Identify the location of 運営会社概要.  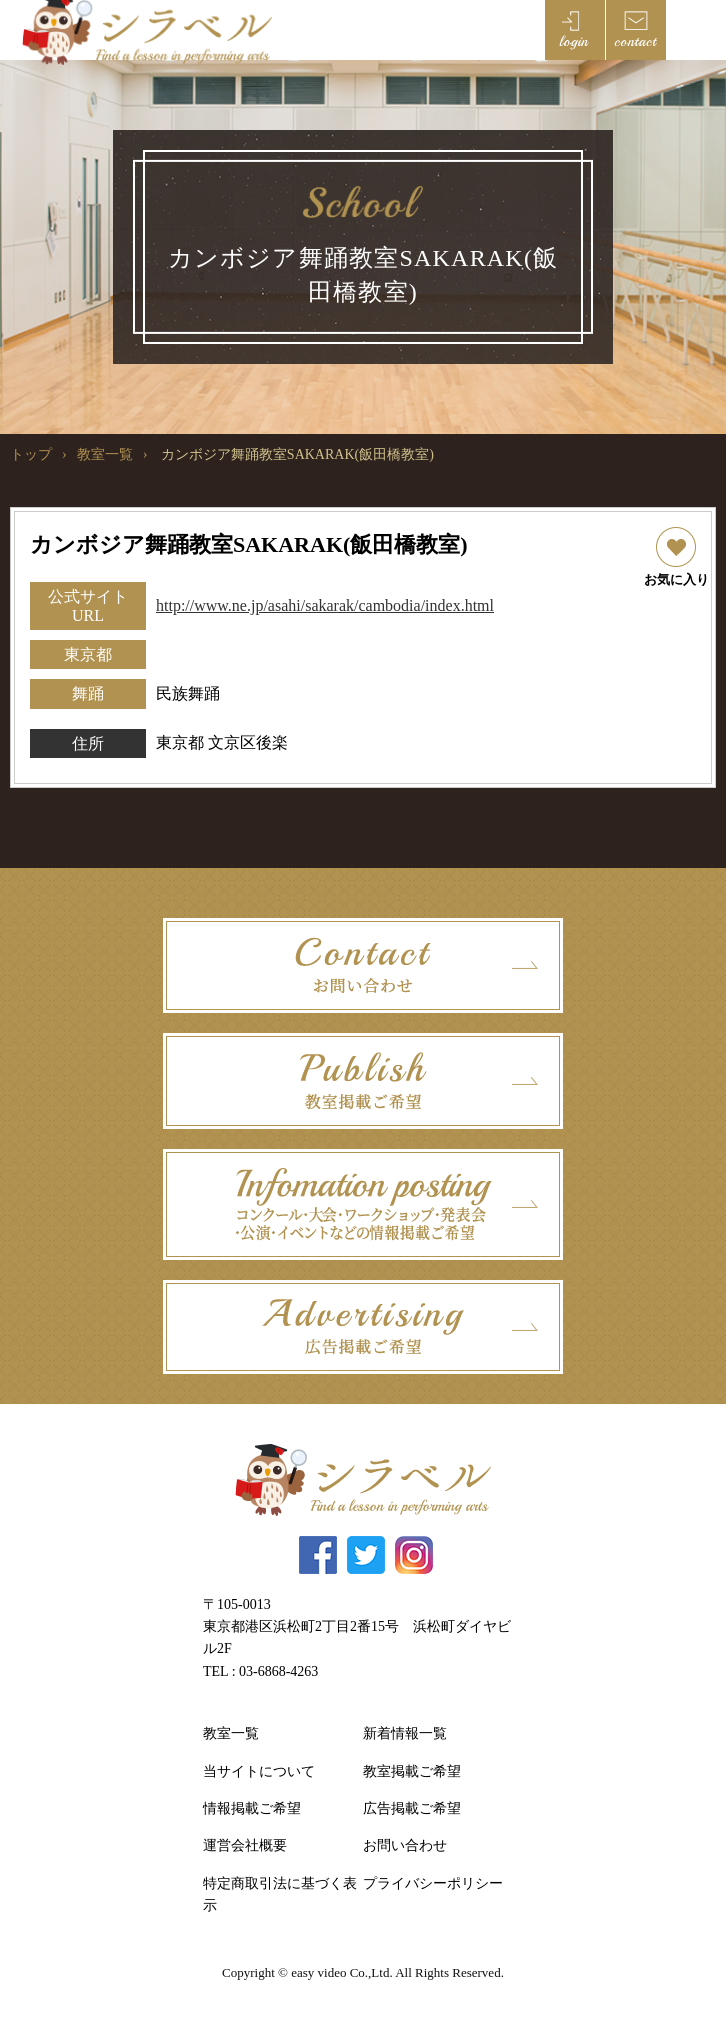
(245, 1845).